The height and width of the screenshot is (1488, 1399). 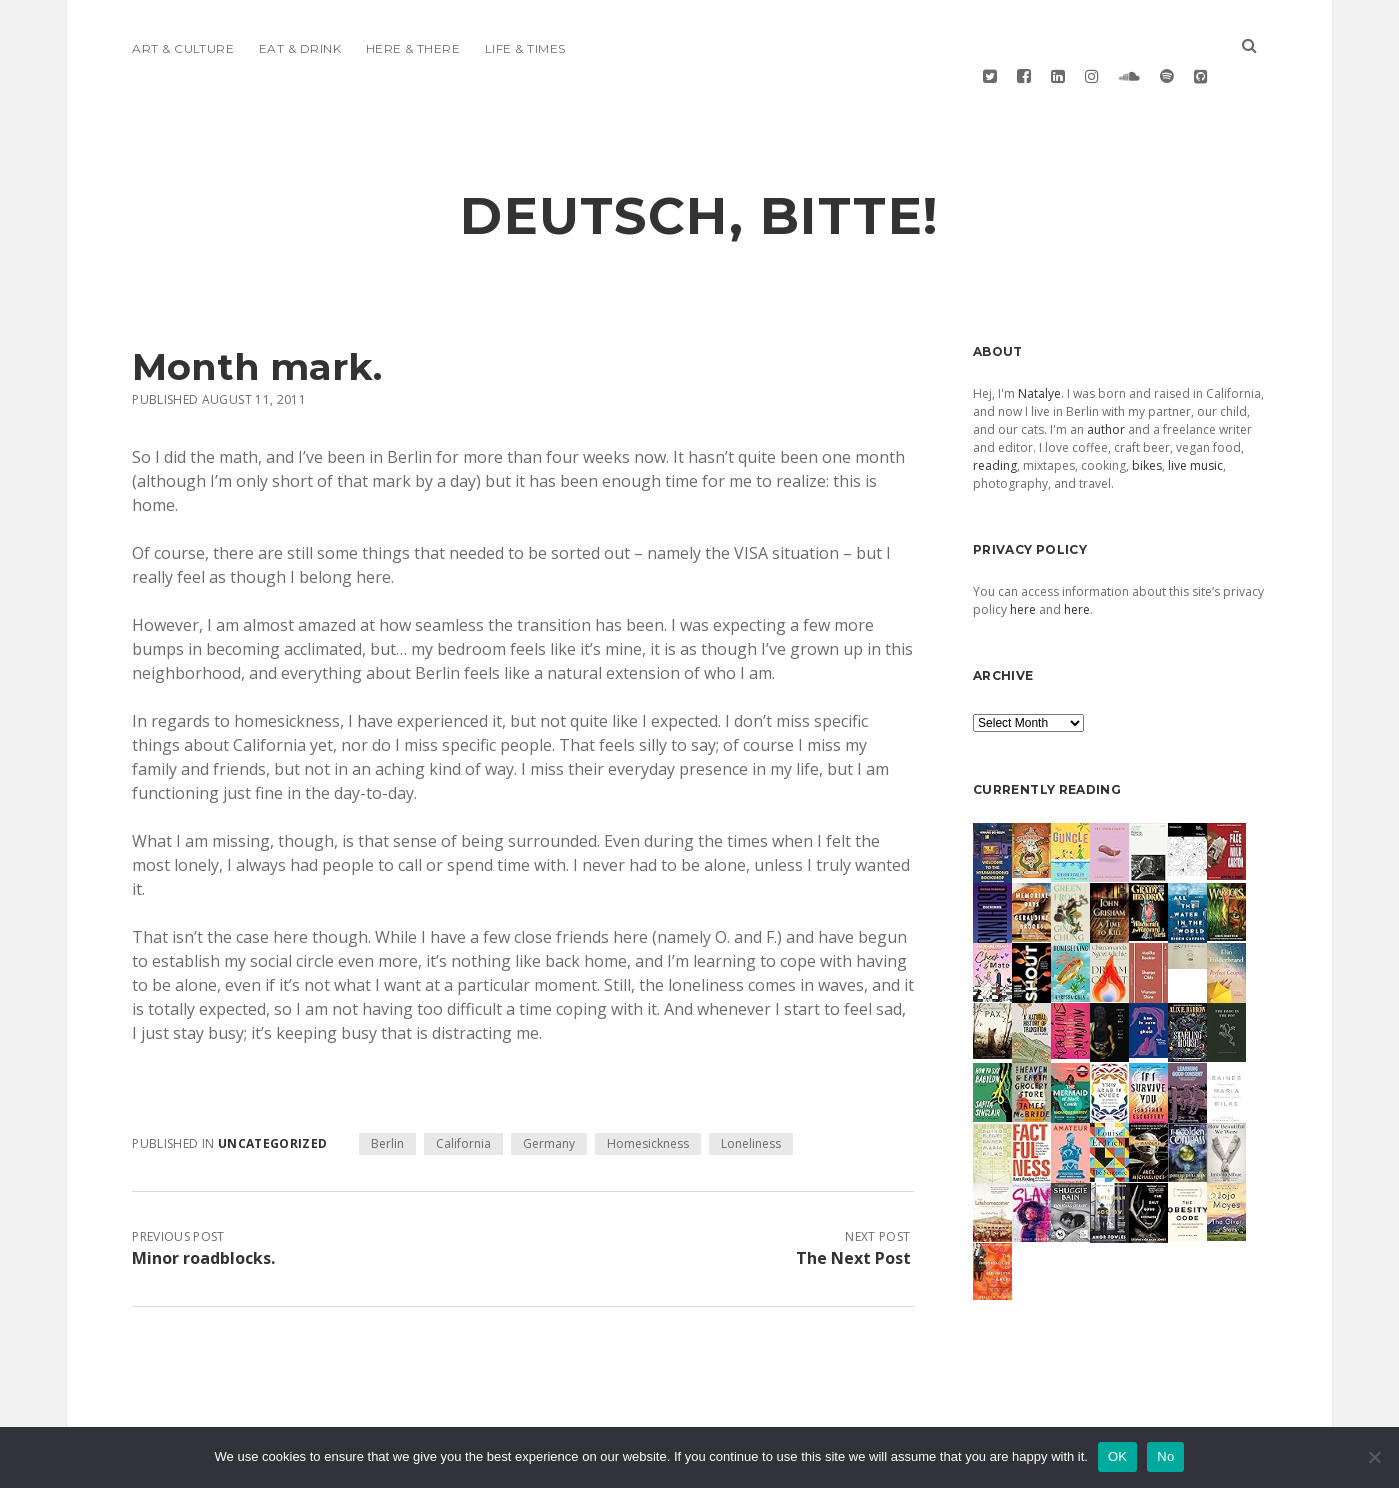 I want to click on [No], so click(x=1374, y=1457).